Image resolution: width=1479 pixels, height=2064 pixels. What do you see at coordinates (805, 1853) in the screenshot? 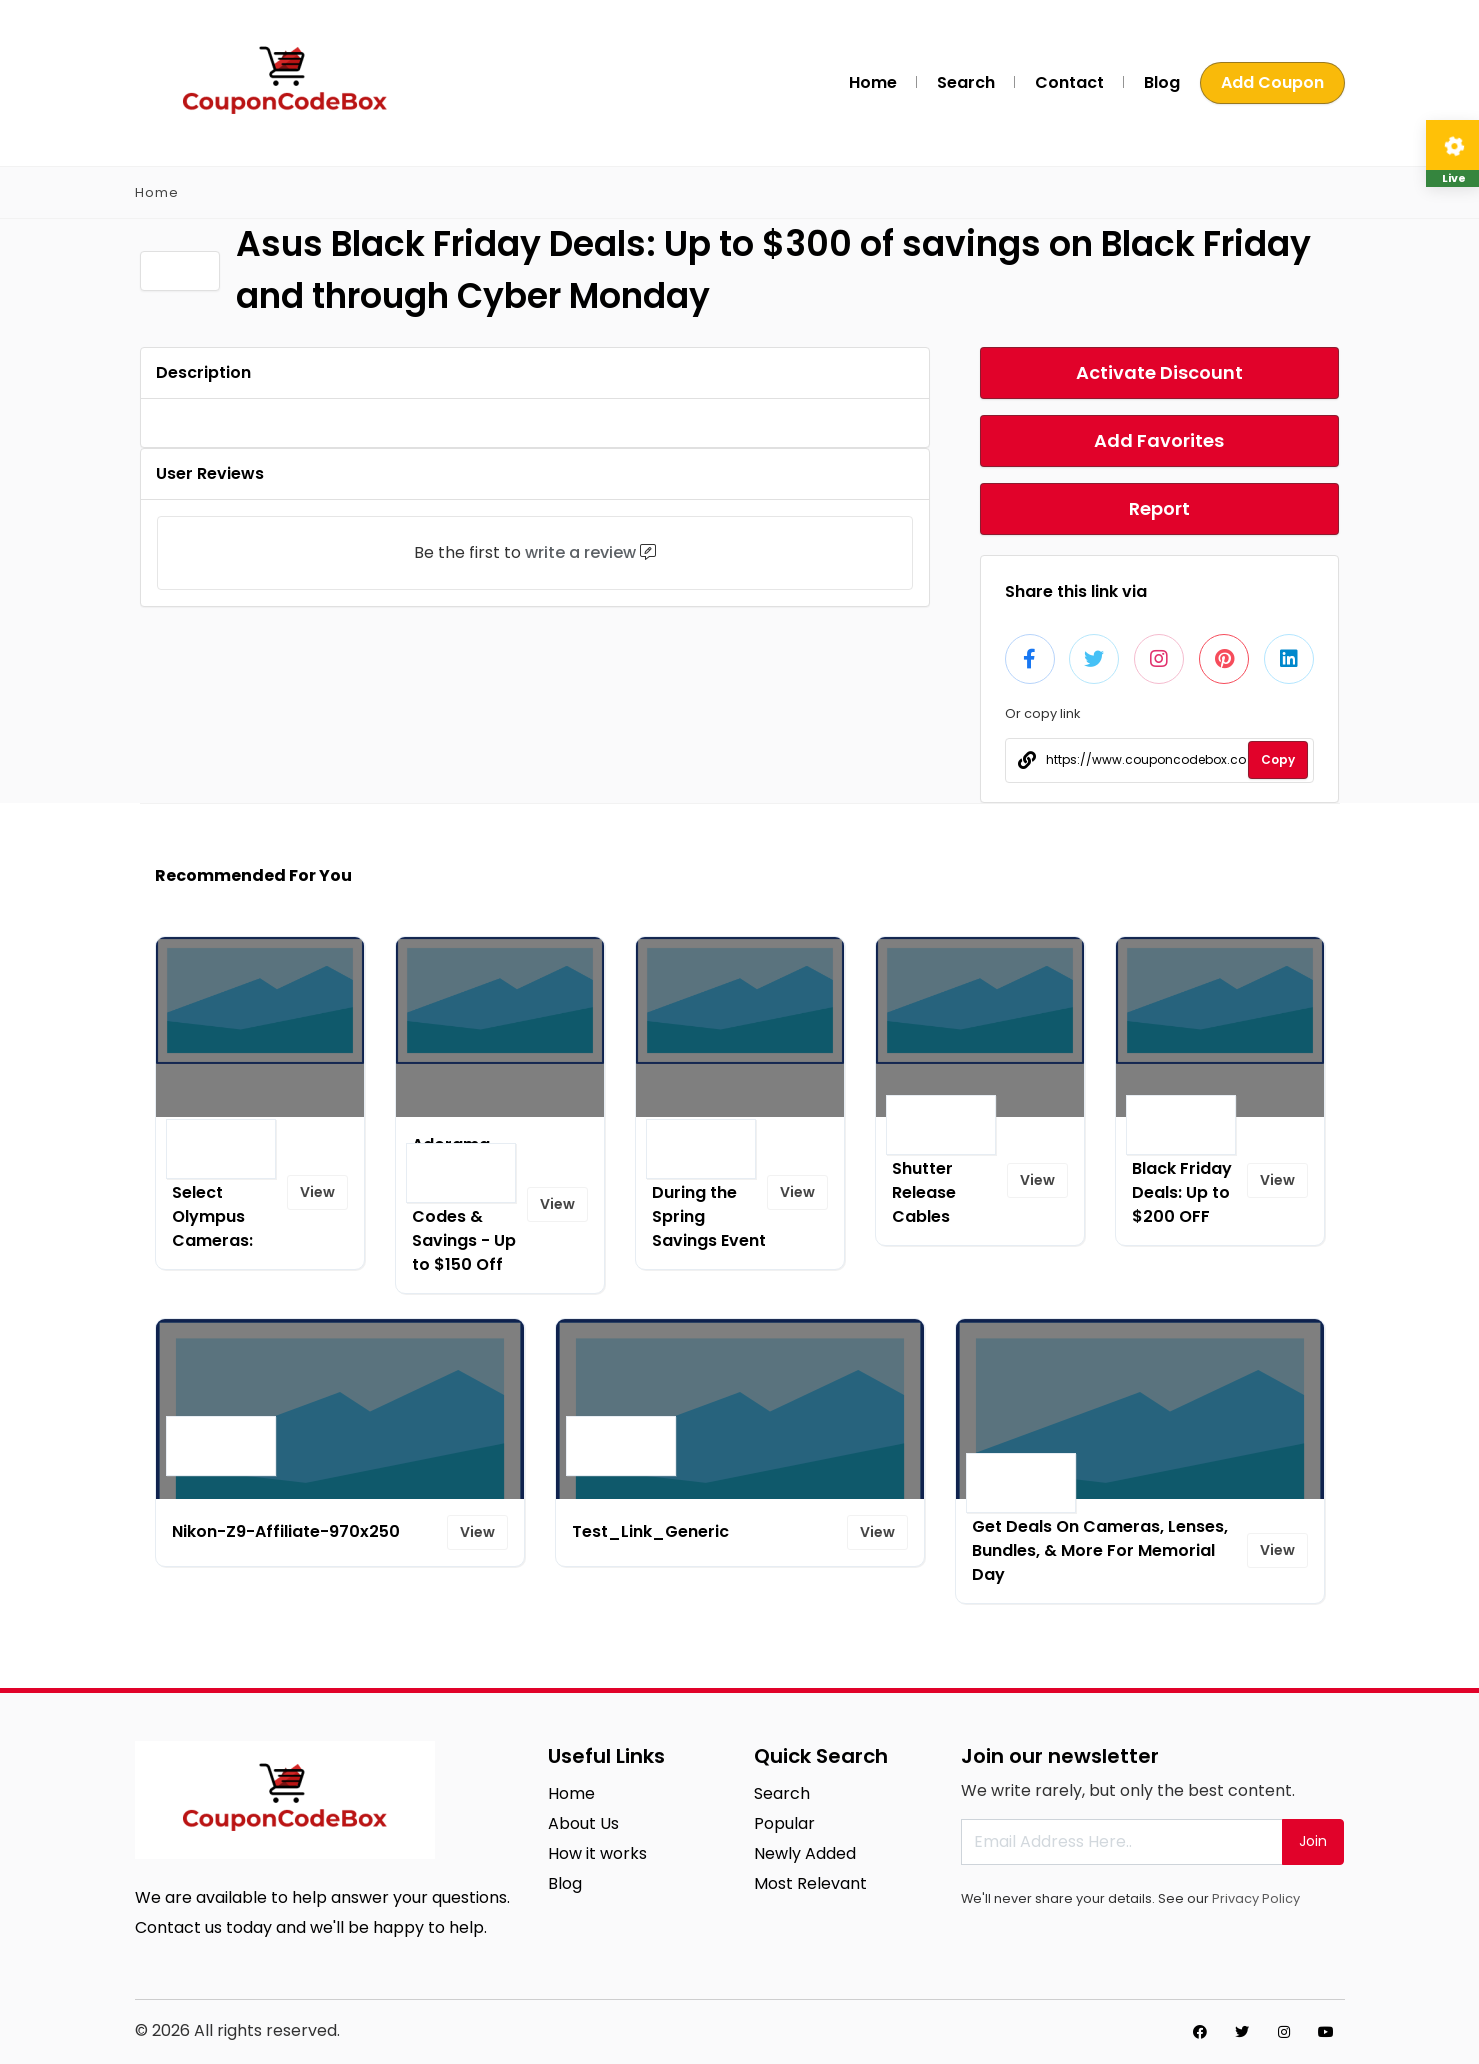
I see `Newly Added` at bounding box center [805, 1853].